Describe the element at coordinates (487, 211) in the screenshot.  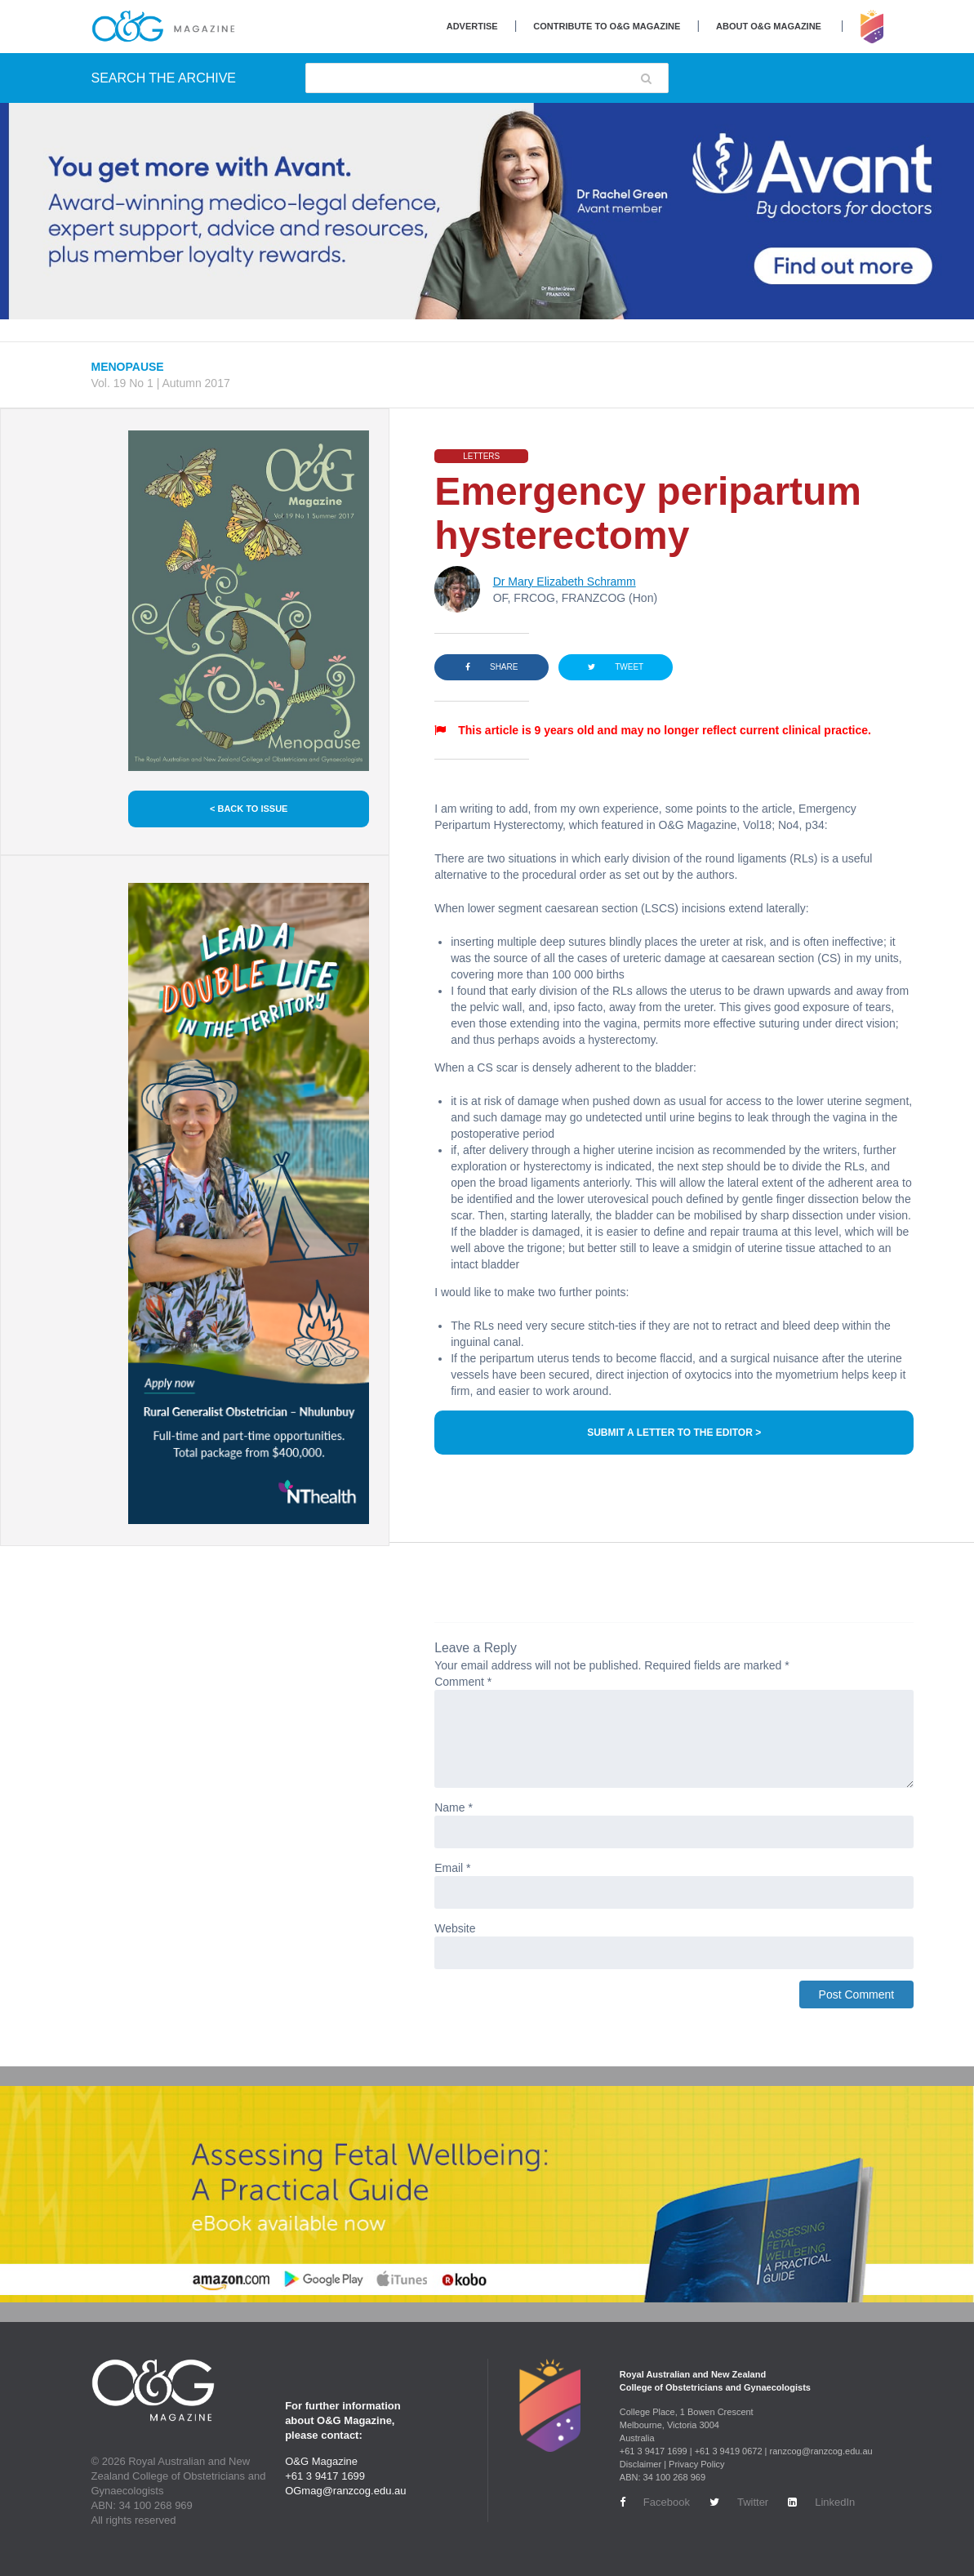
I see `[Avant Jan 2026 Top Banner Desktop]` at that location.